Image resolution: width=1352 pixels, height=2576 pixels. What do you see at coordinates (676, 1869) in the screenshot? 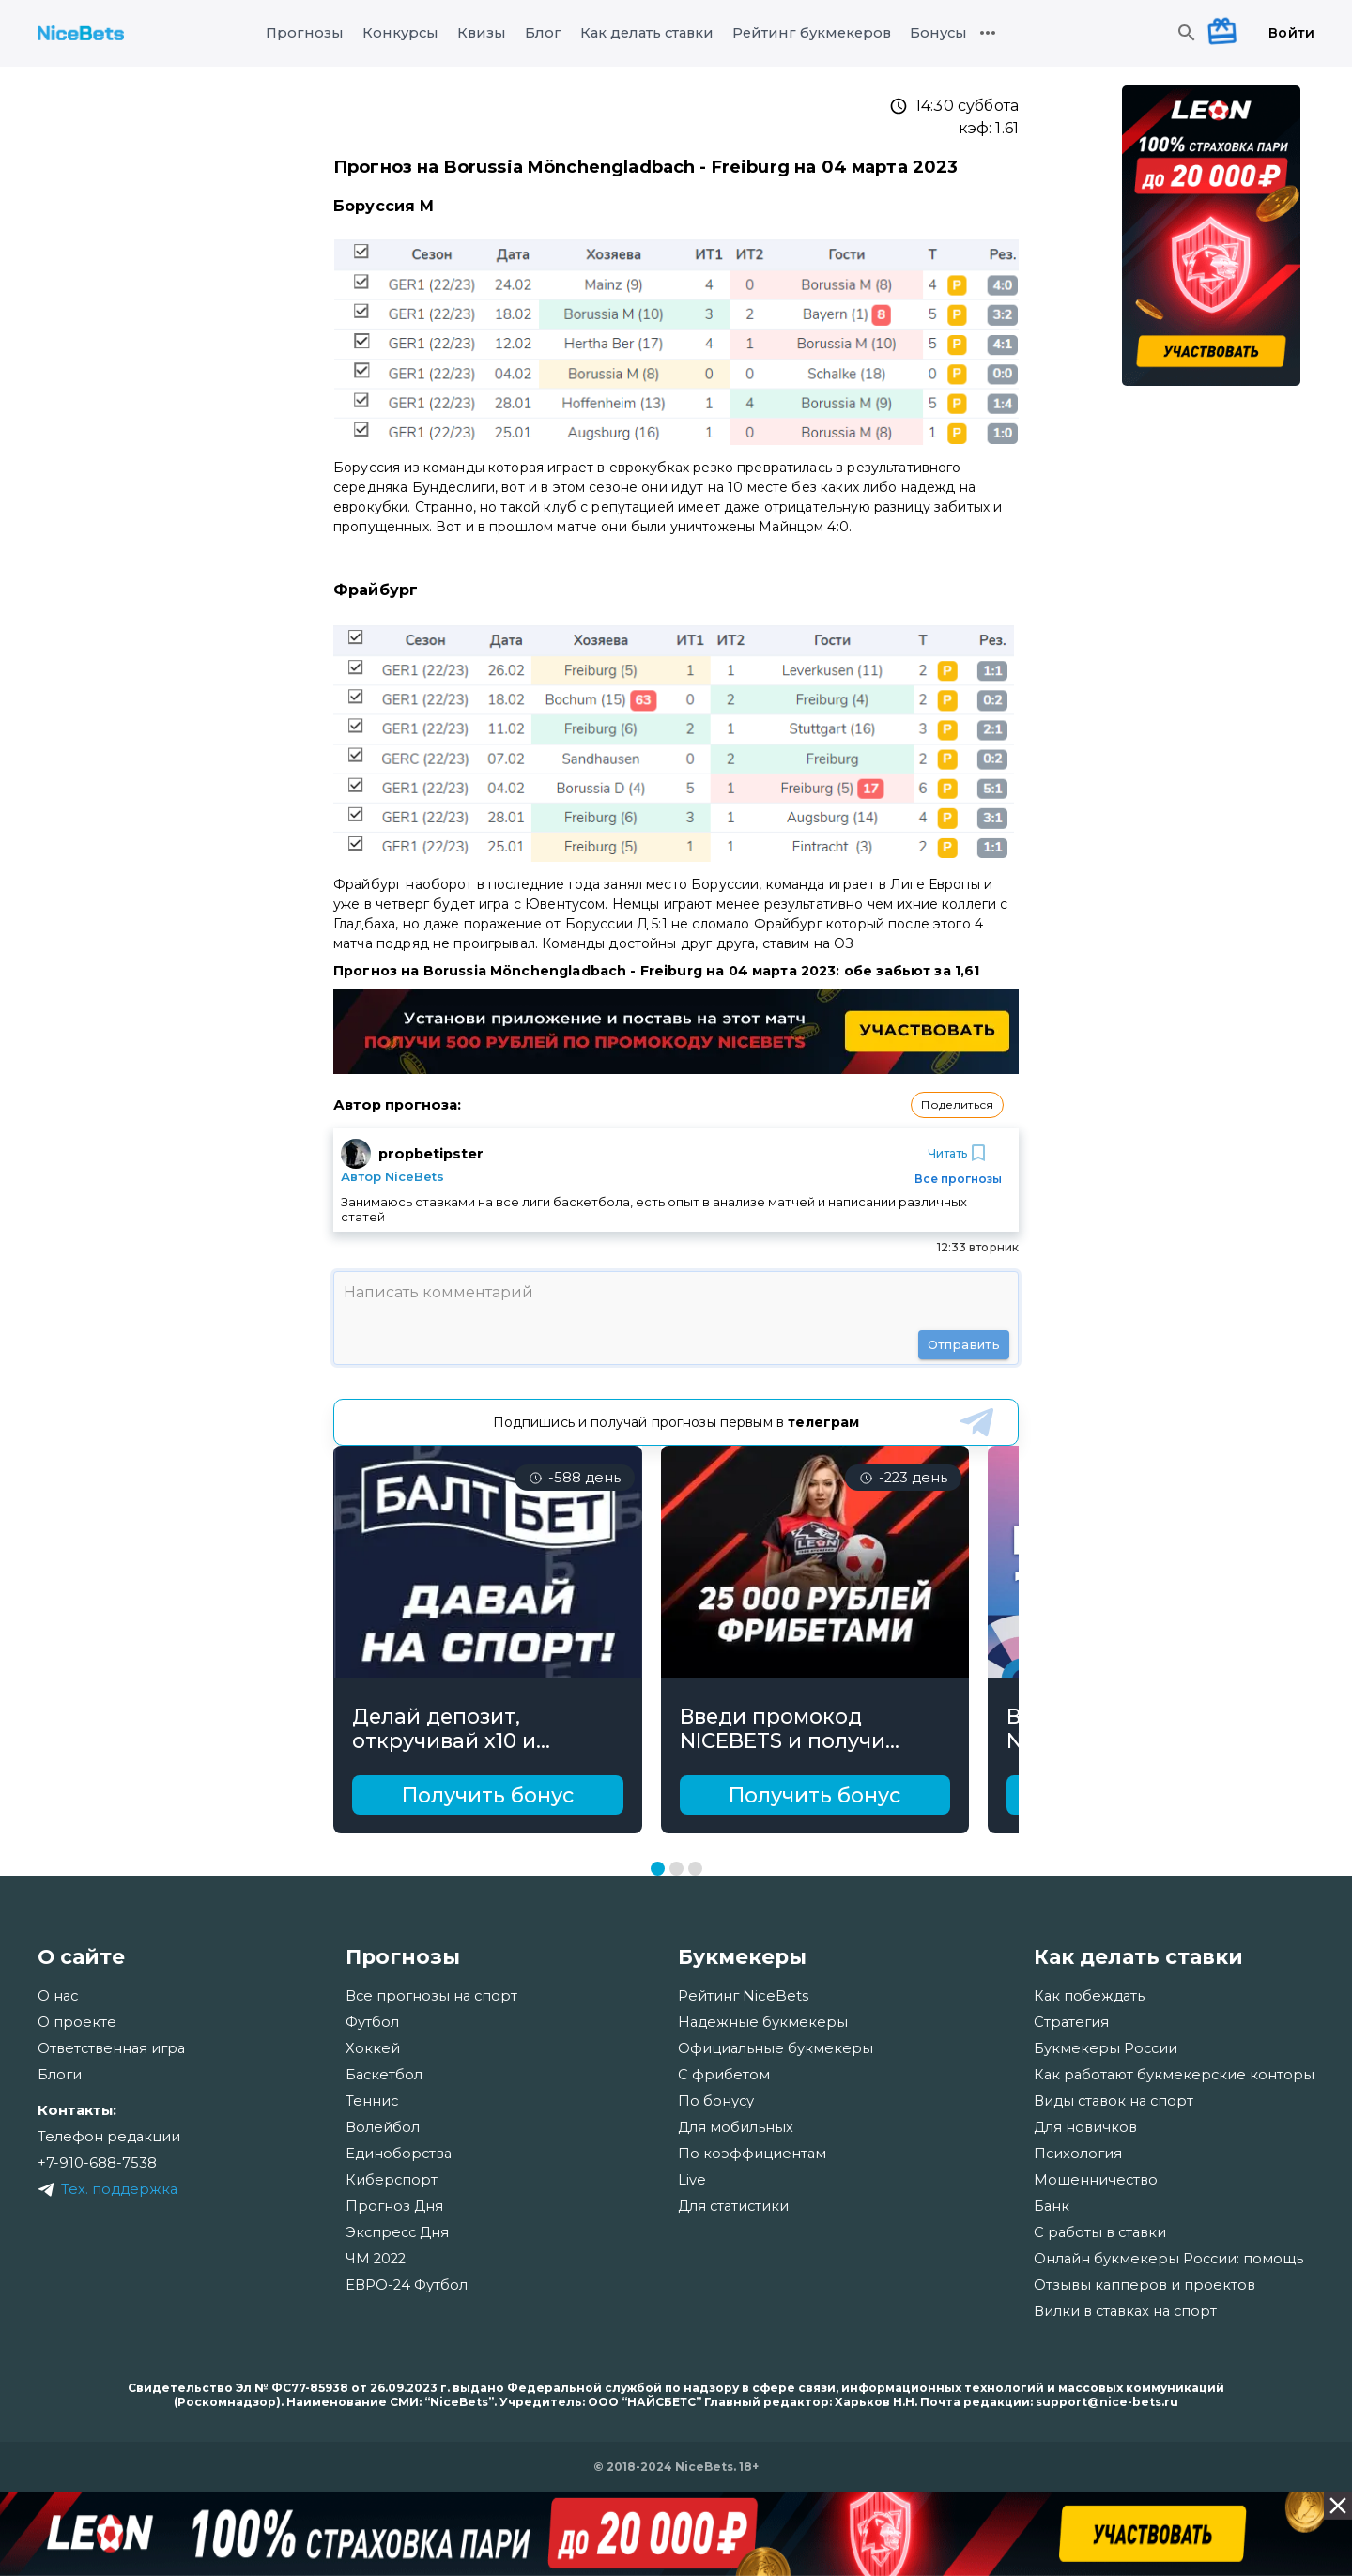
I see `[Перейти к слайду 2]` at bounding box center [676, 1869].